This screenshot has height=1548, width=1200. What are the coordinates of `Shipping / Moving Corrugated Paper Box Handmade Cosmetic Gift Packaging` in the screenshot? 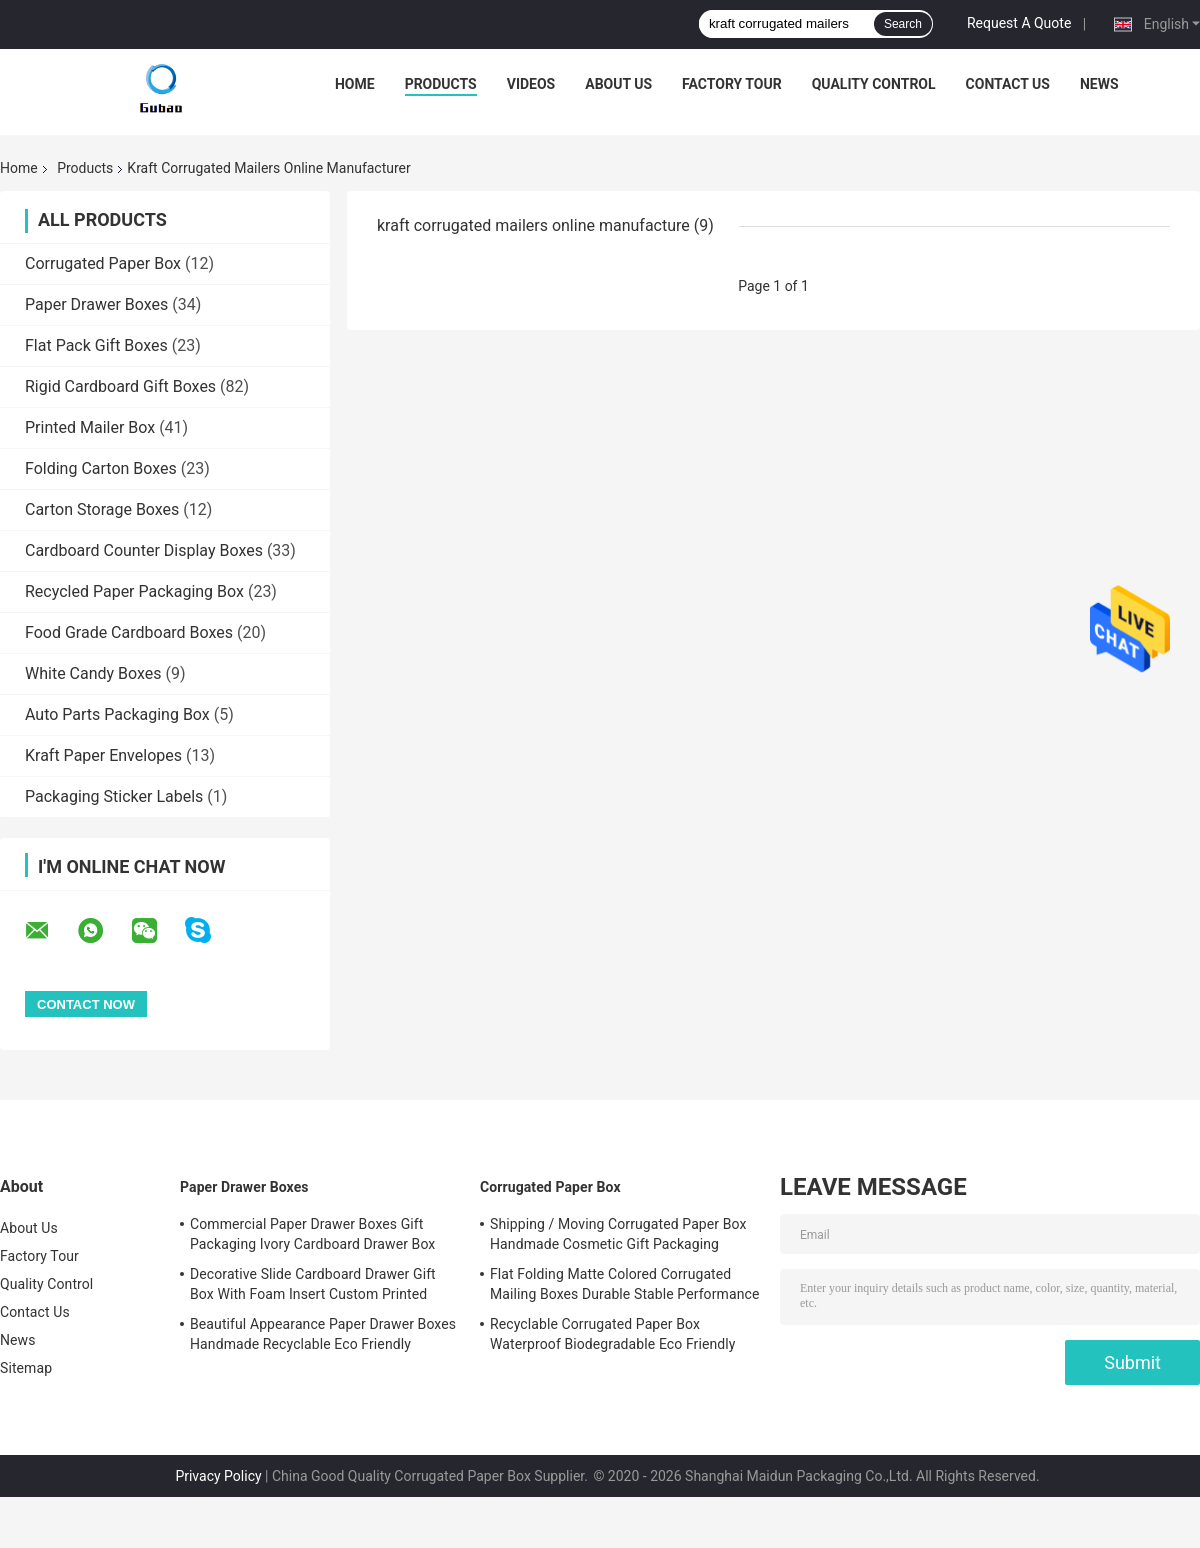 It's located at (618, 1234).